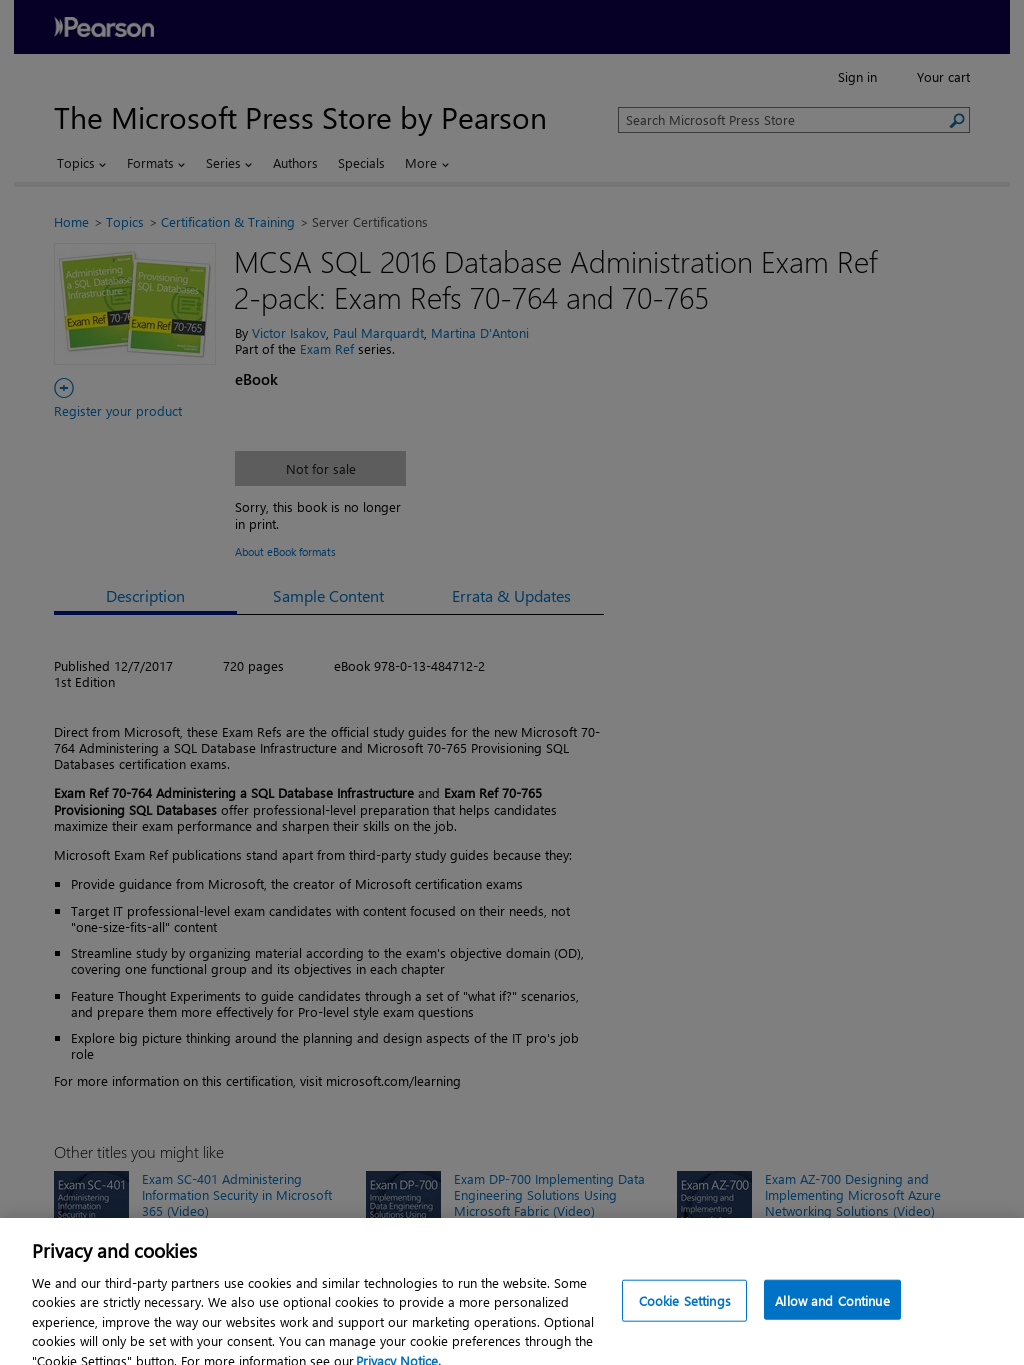 This screenshot has width=1024, height=1365. Describe the element at coordinates (832, 1311) in the screenshot. I see `Allow and Continue` at that location.